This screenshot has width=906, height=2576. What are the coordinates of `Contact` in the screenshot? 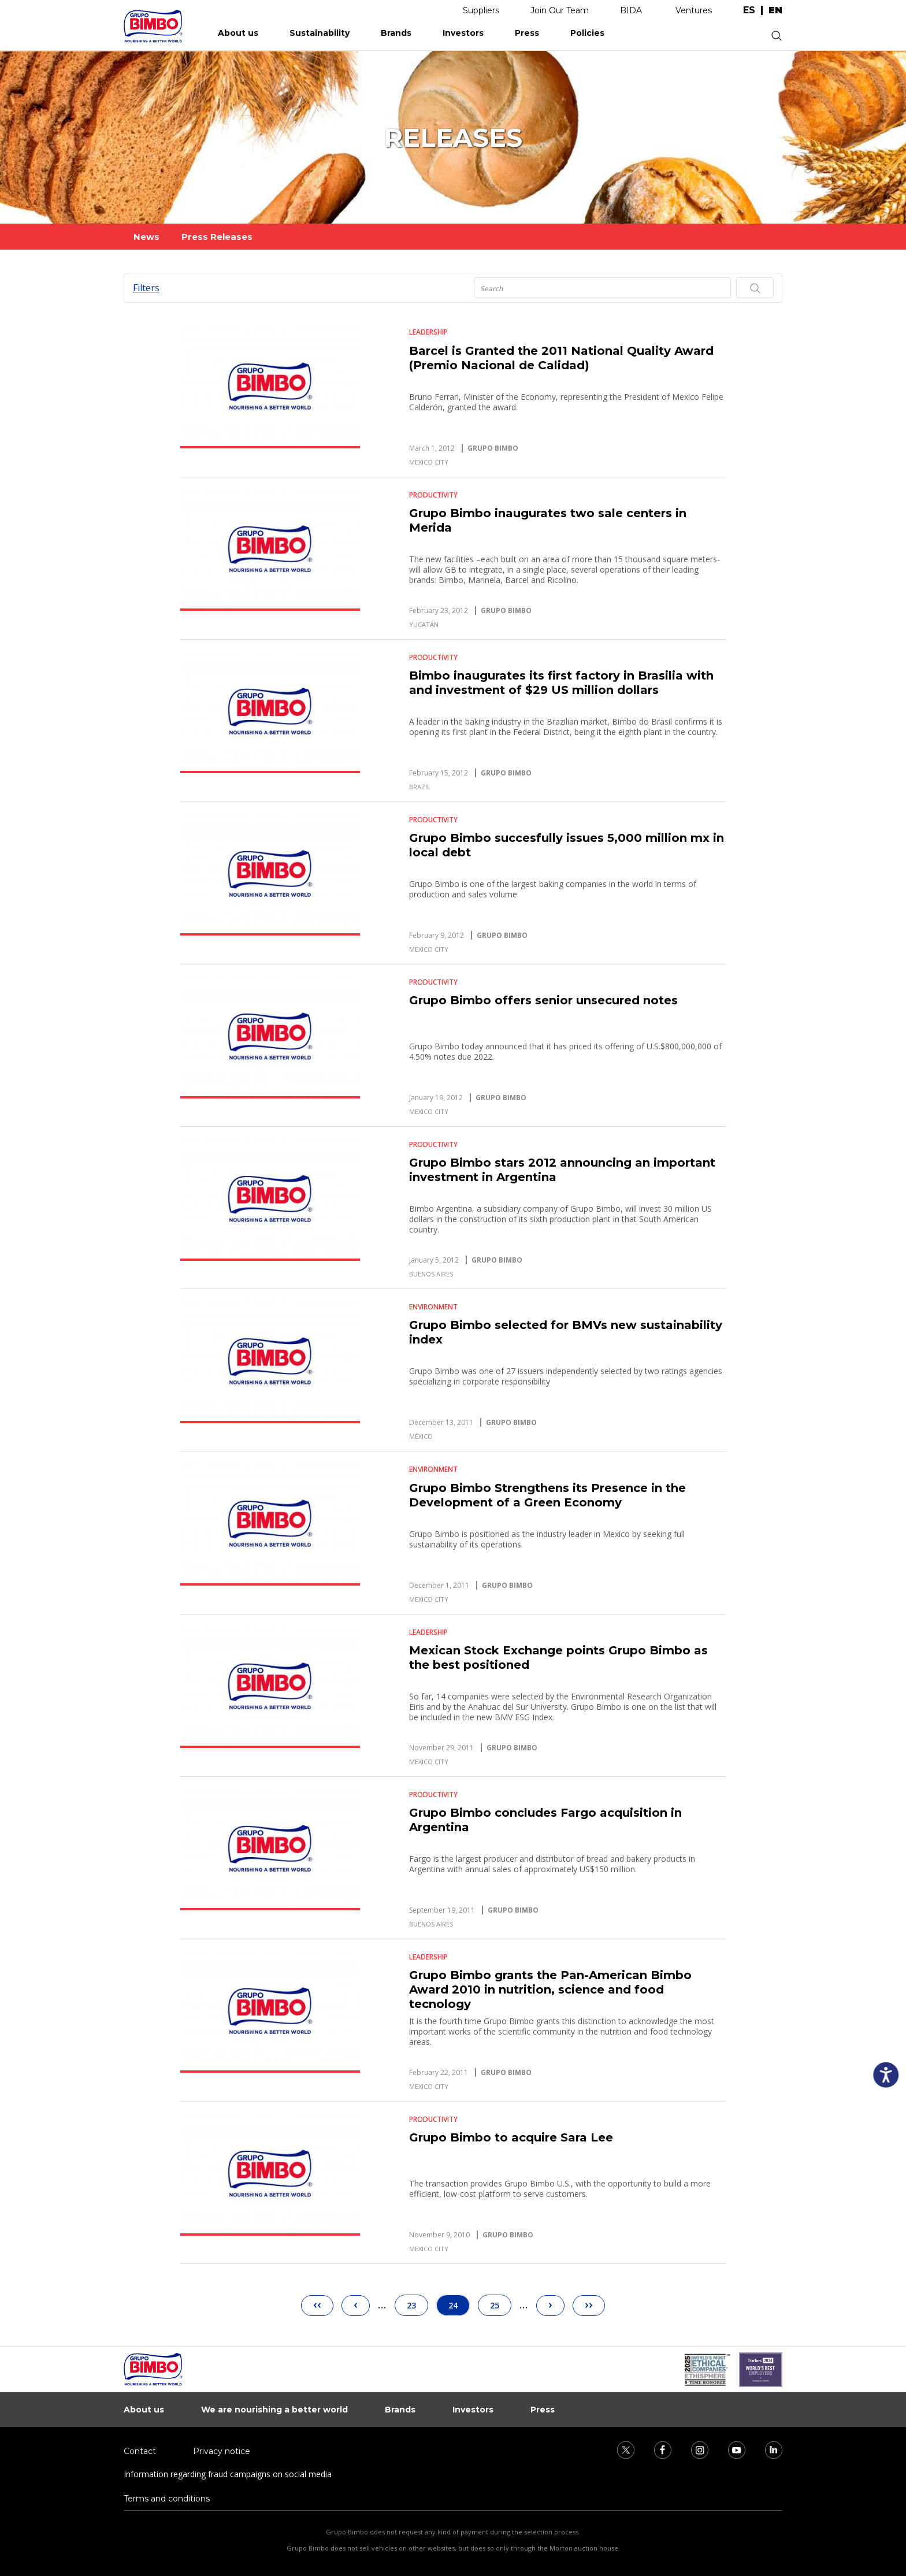 It's located at (140, 2451).